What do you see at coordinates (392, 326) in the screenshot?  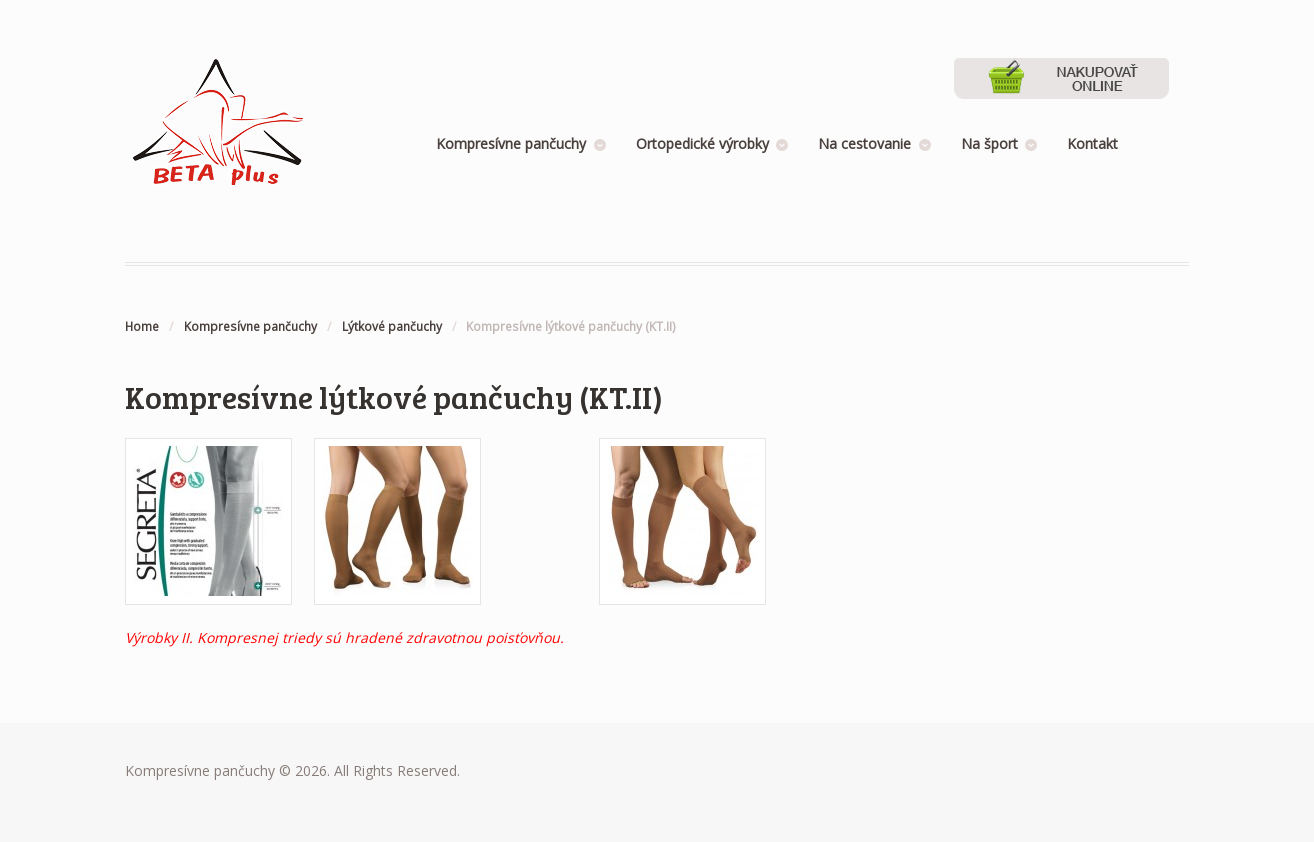 I see `Lýtkové pančuchy` at bounding box center [392, 326].